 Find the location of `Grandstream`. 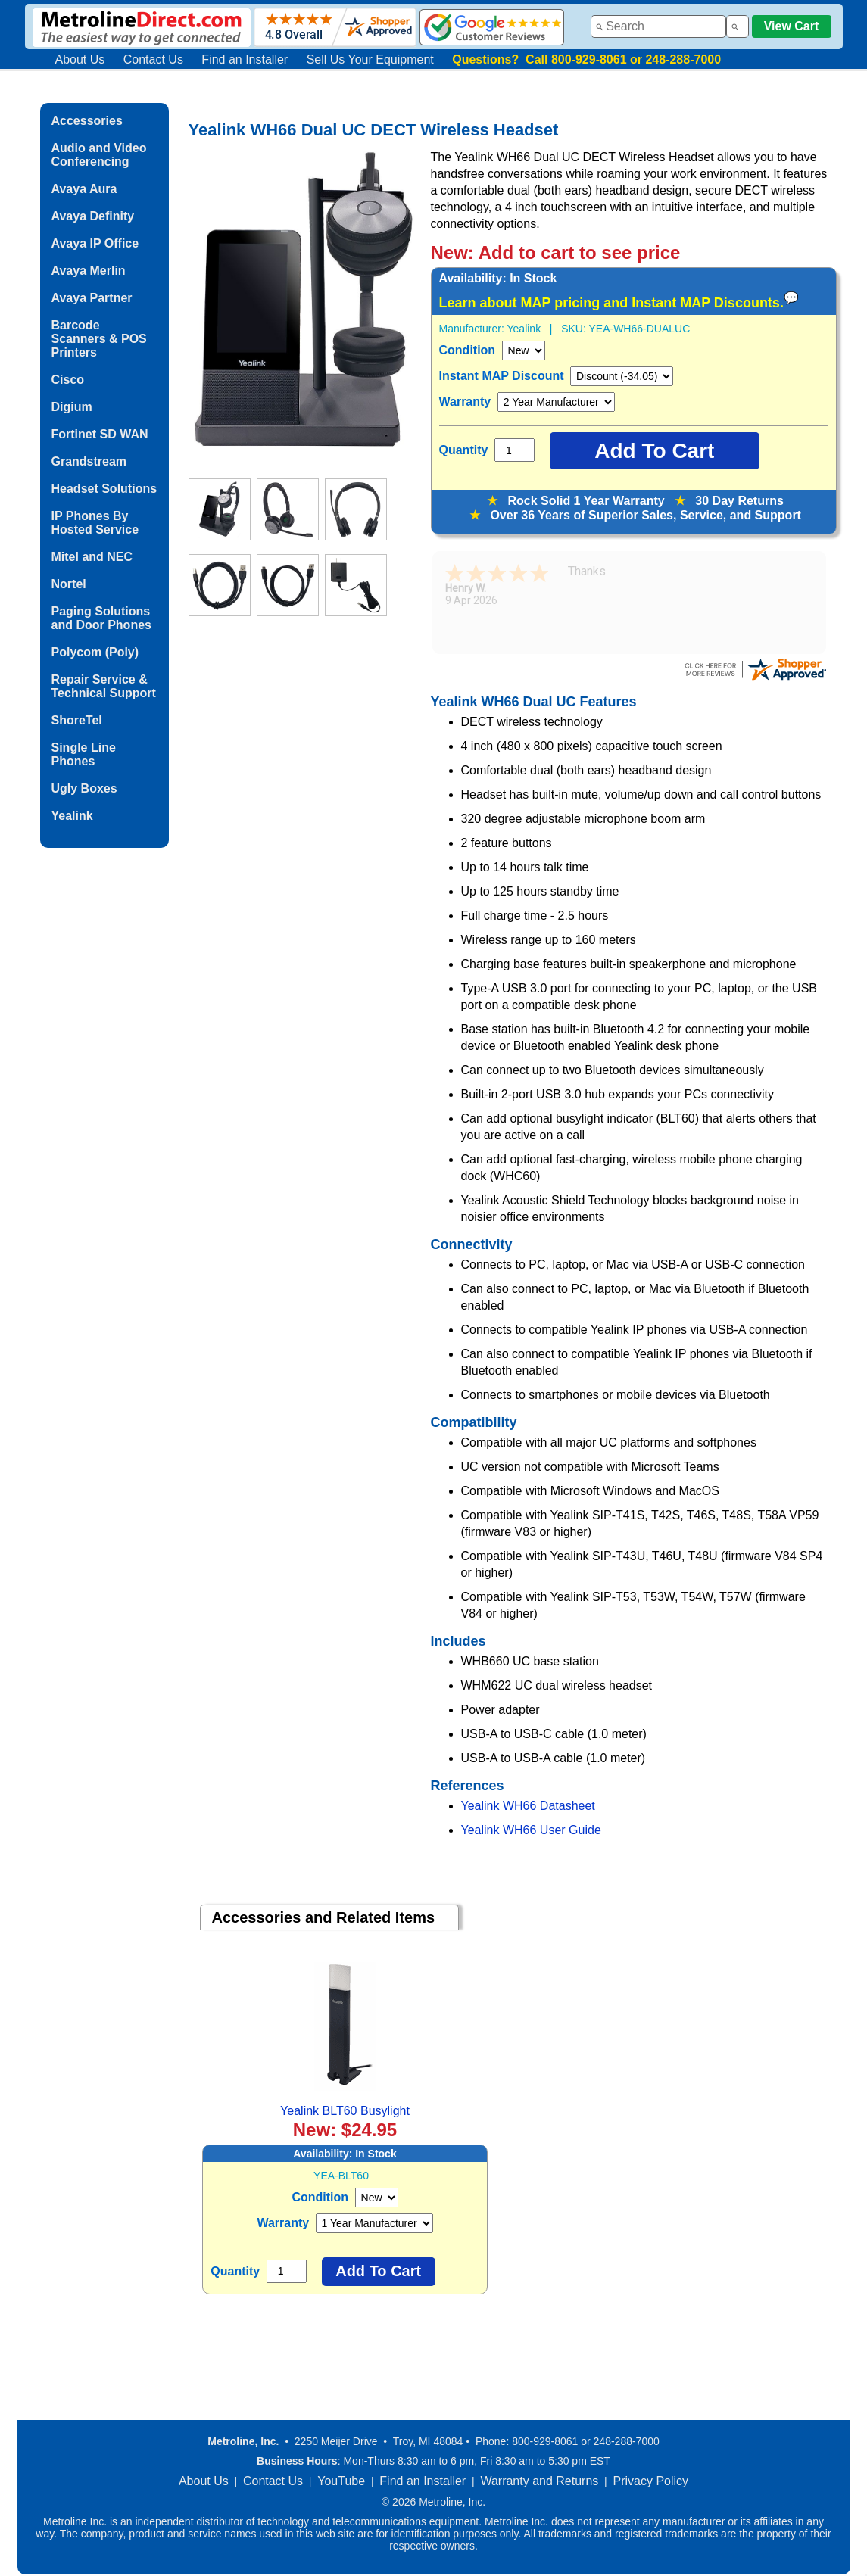

Grandstream is located at coordinates (89, 461).